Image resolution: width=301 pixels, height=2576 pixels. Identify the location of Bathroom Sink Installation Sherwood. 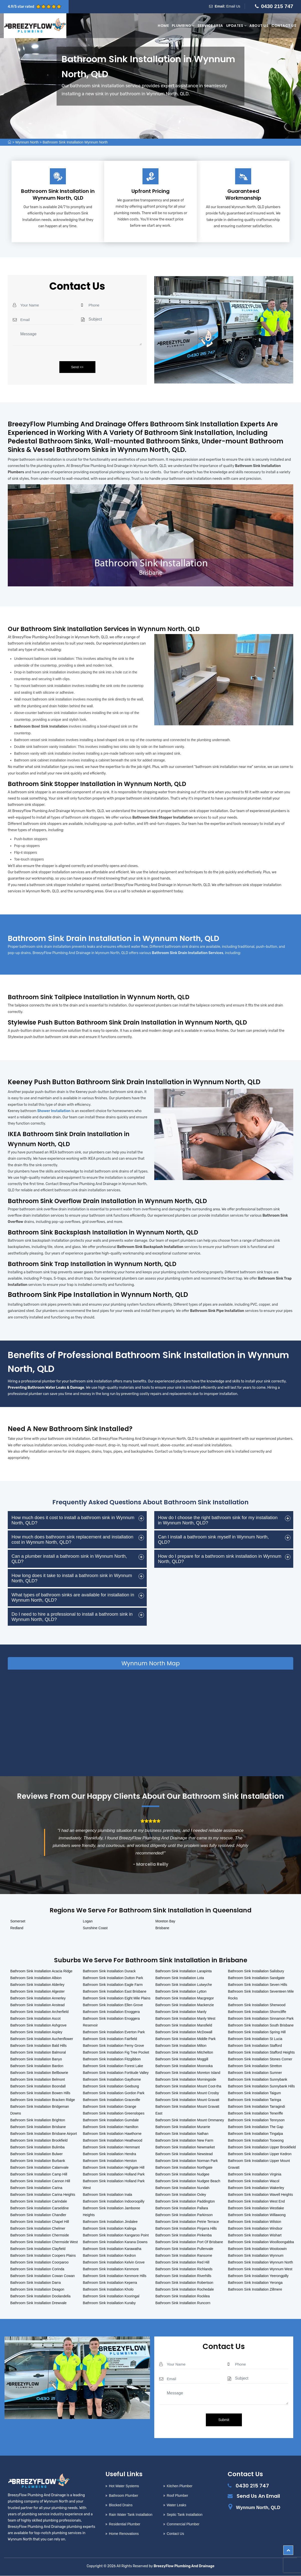
(256, 2005).